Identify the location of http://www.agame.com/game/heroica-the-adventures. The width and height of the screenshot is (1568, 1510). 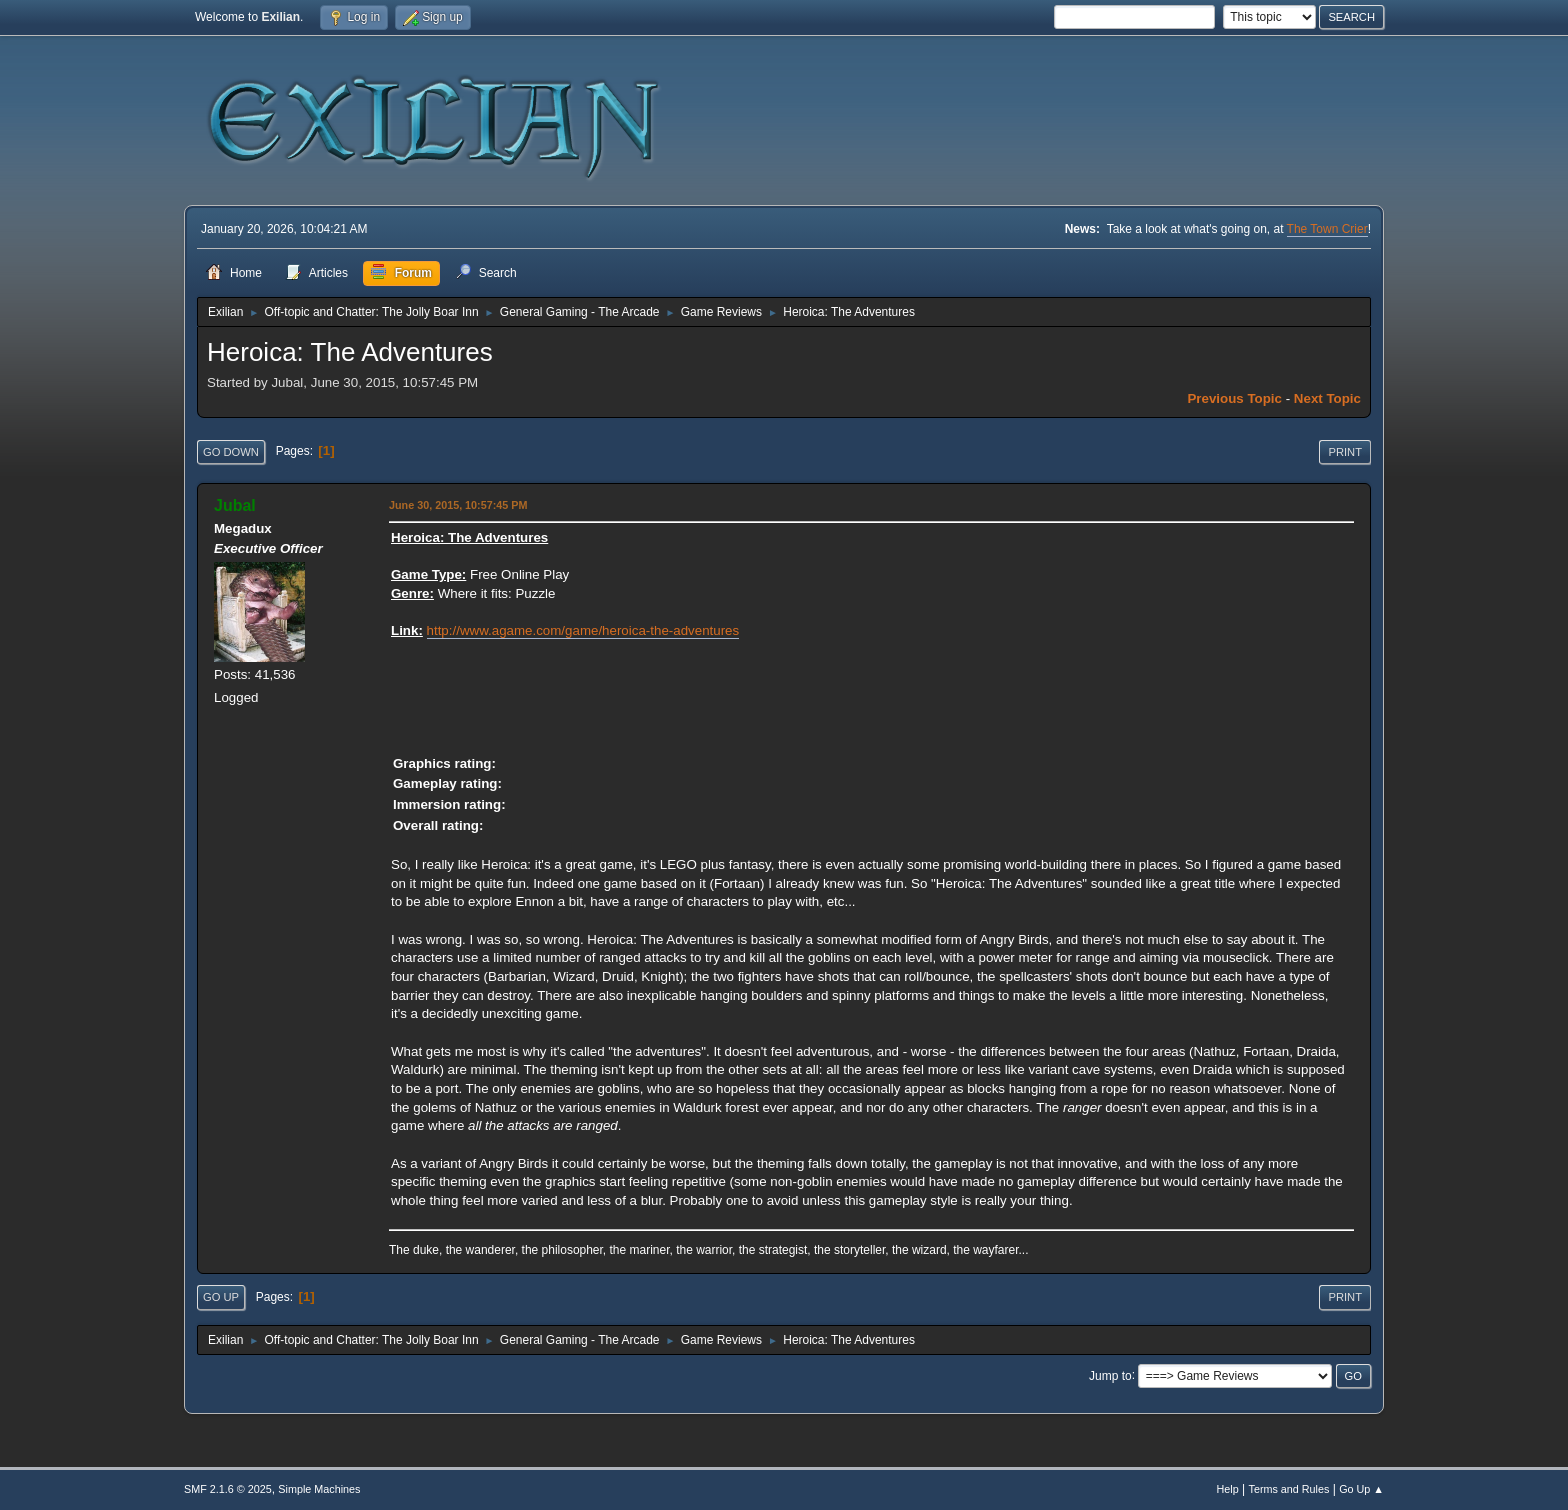
(583, 630).